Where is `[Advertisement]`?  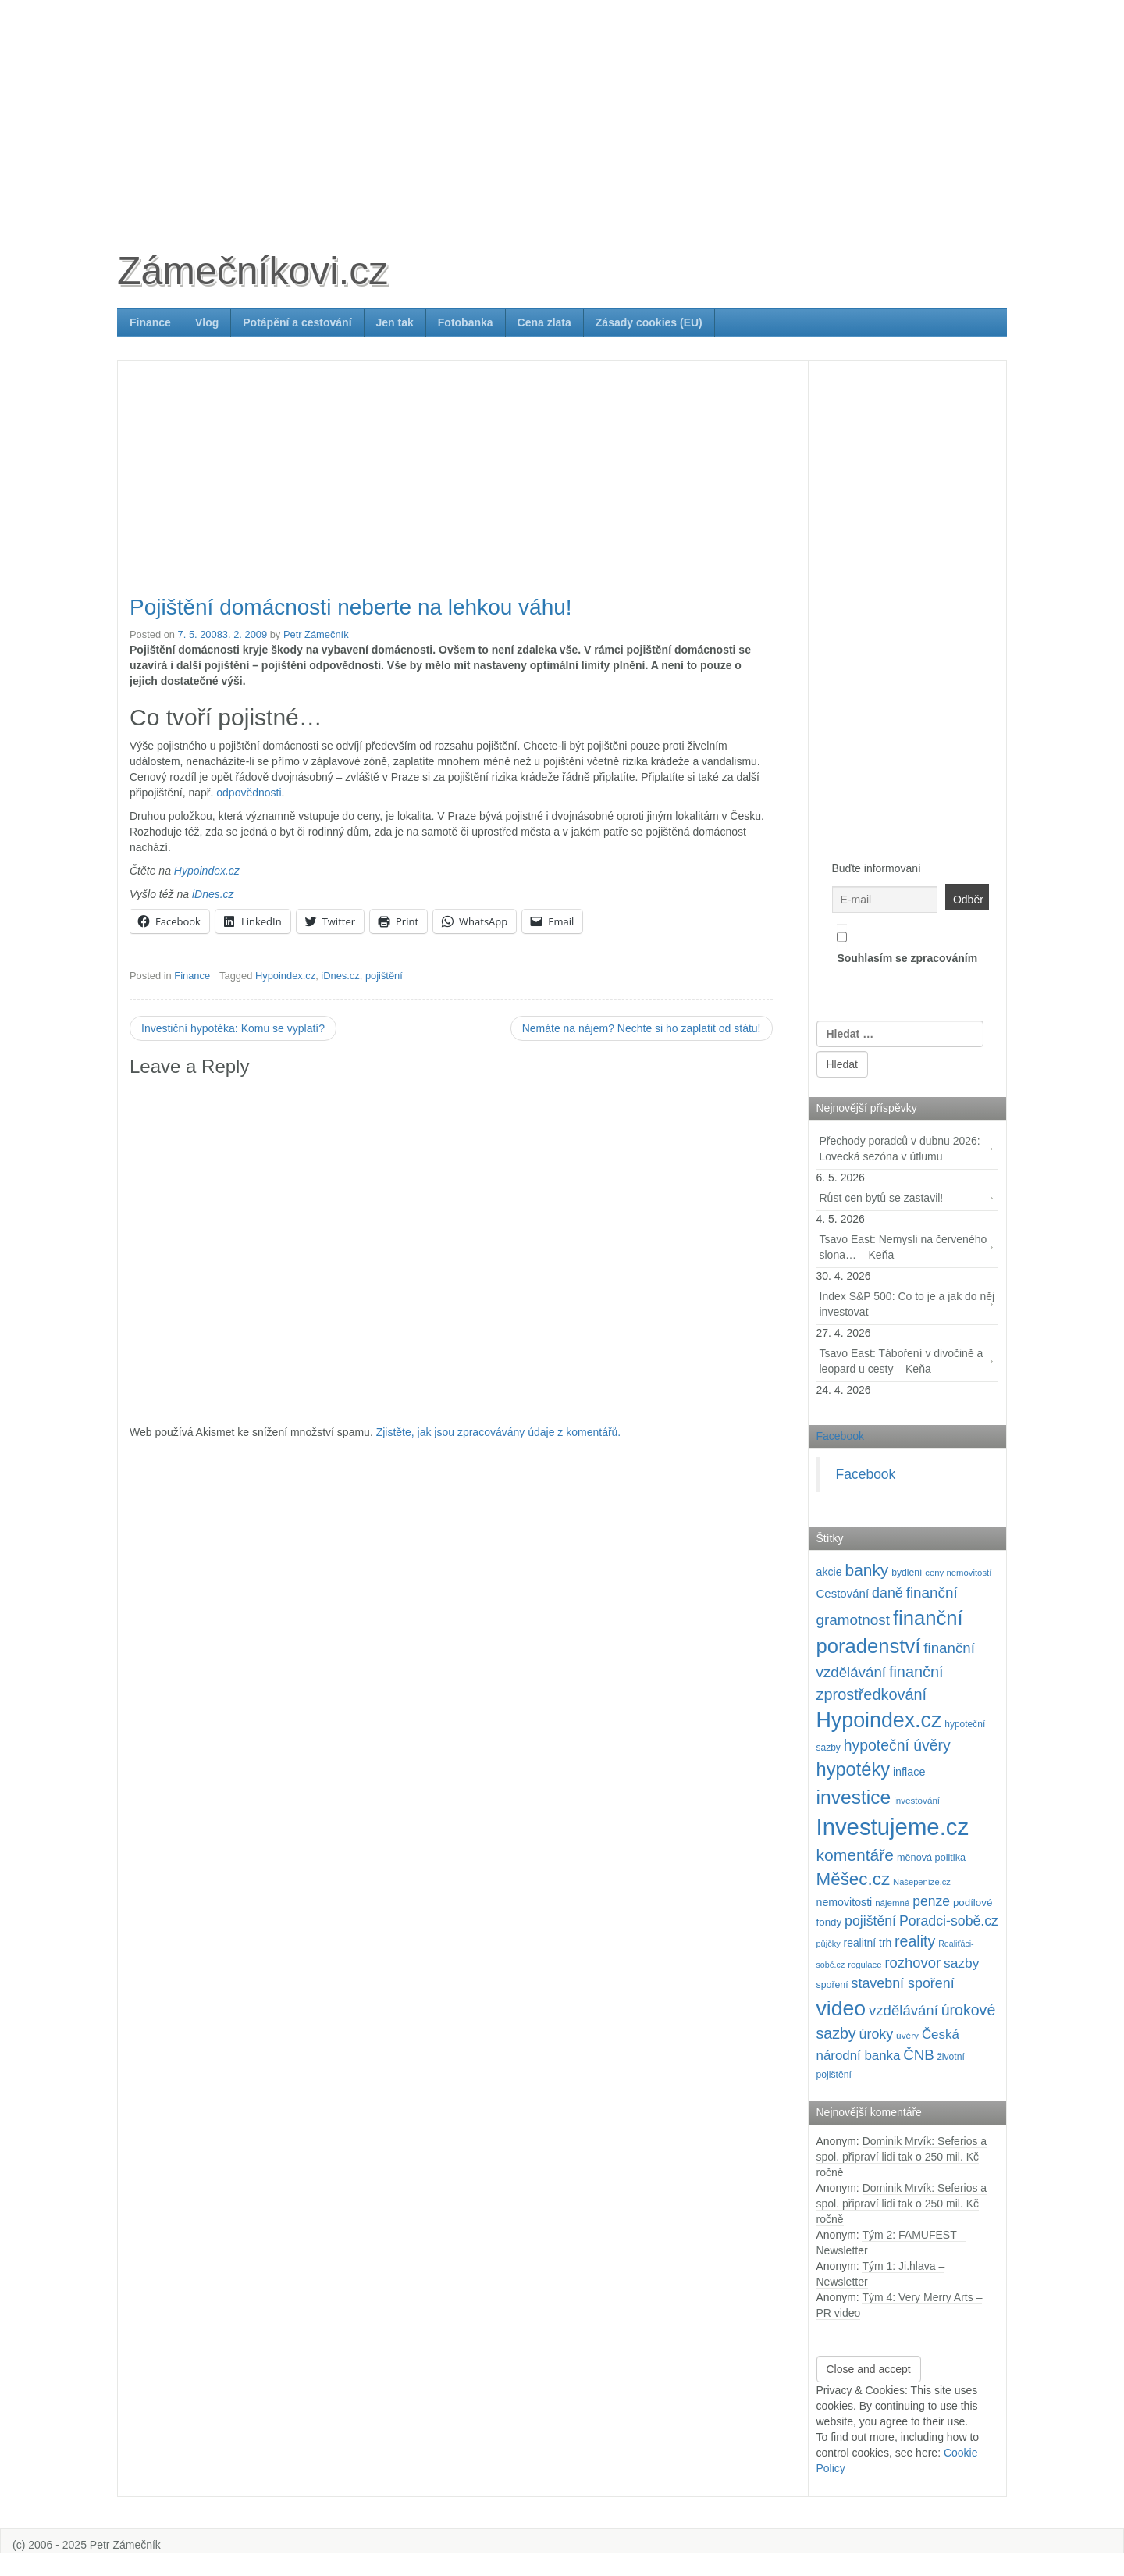 [Advertisement] is located at coordinates (562, 109).